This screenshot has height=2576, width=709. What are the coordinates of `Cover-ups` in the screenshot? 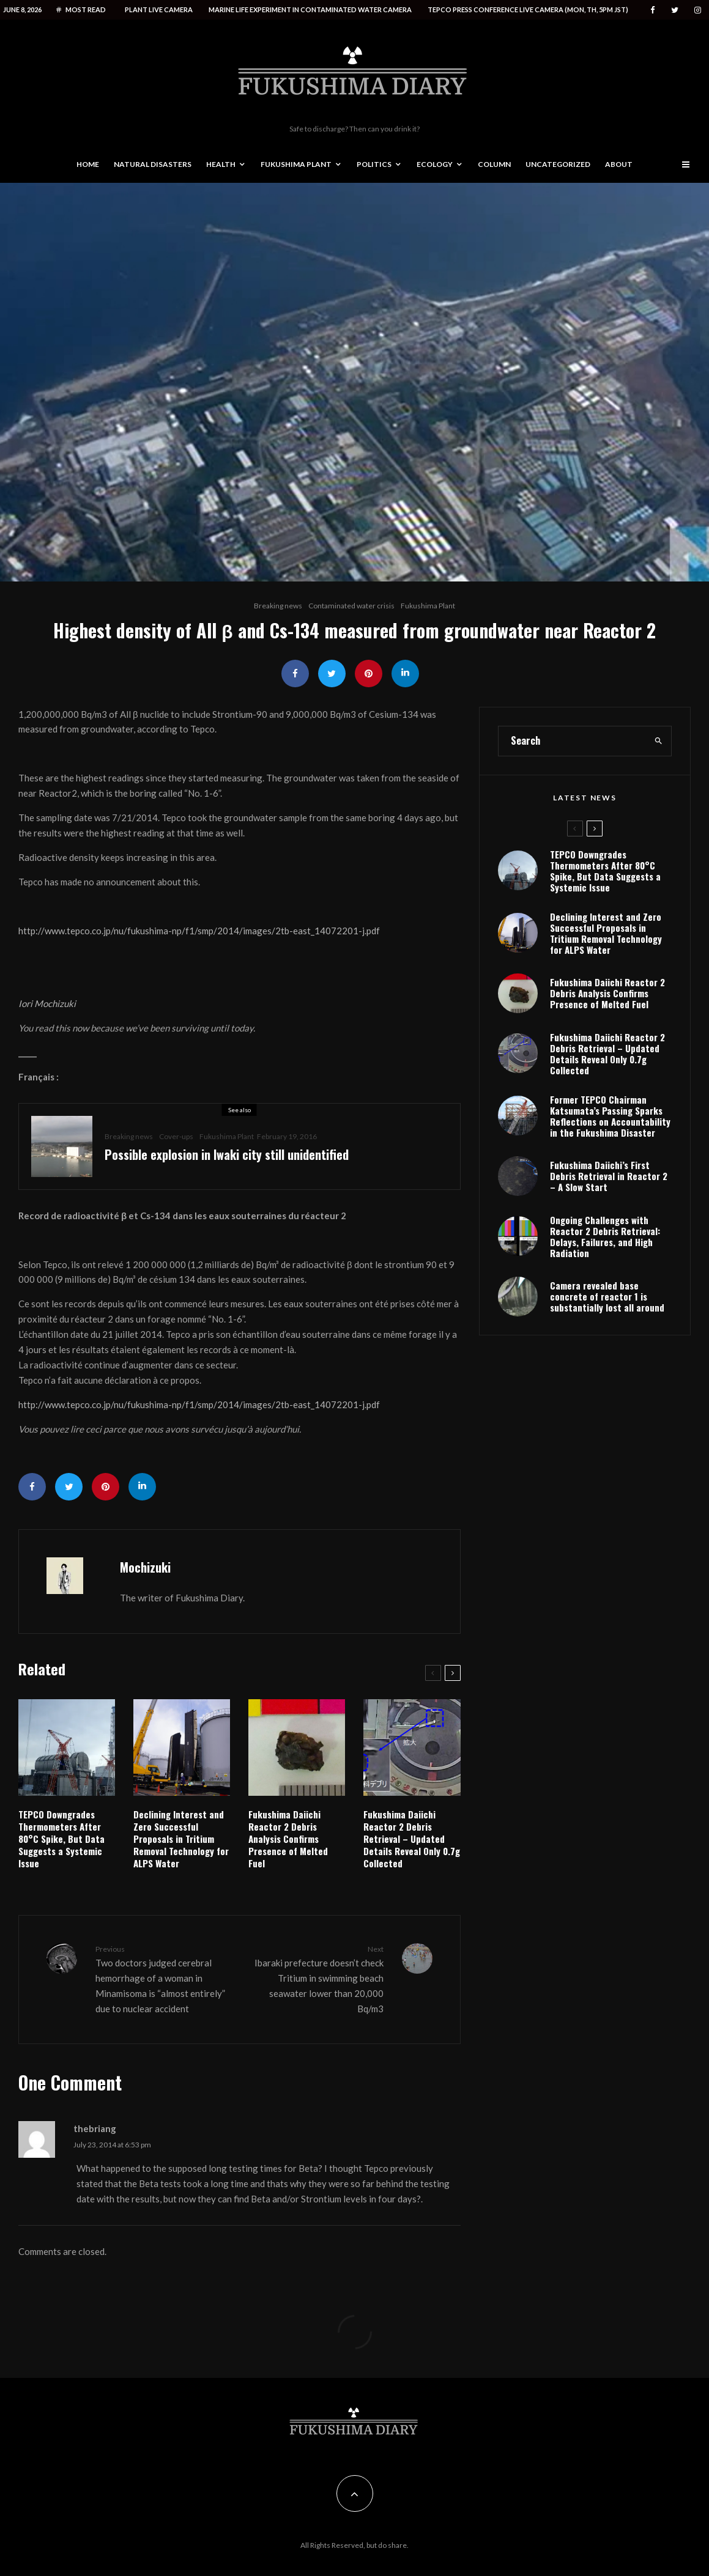 It's located at (176, 1136).